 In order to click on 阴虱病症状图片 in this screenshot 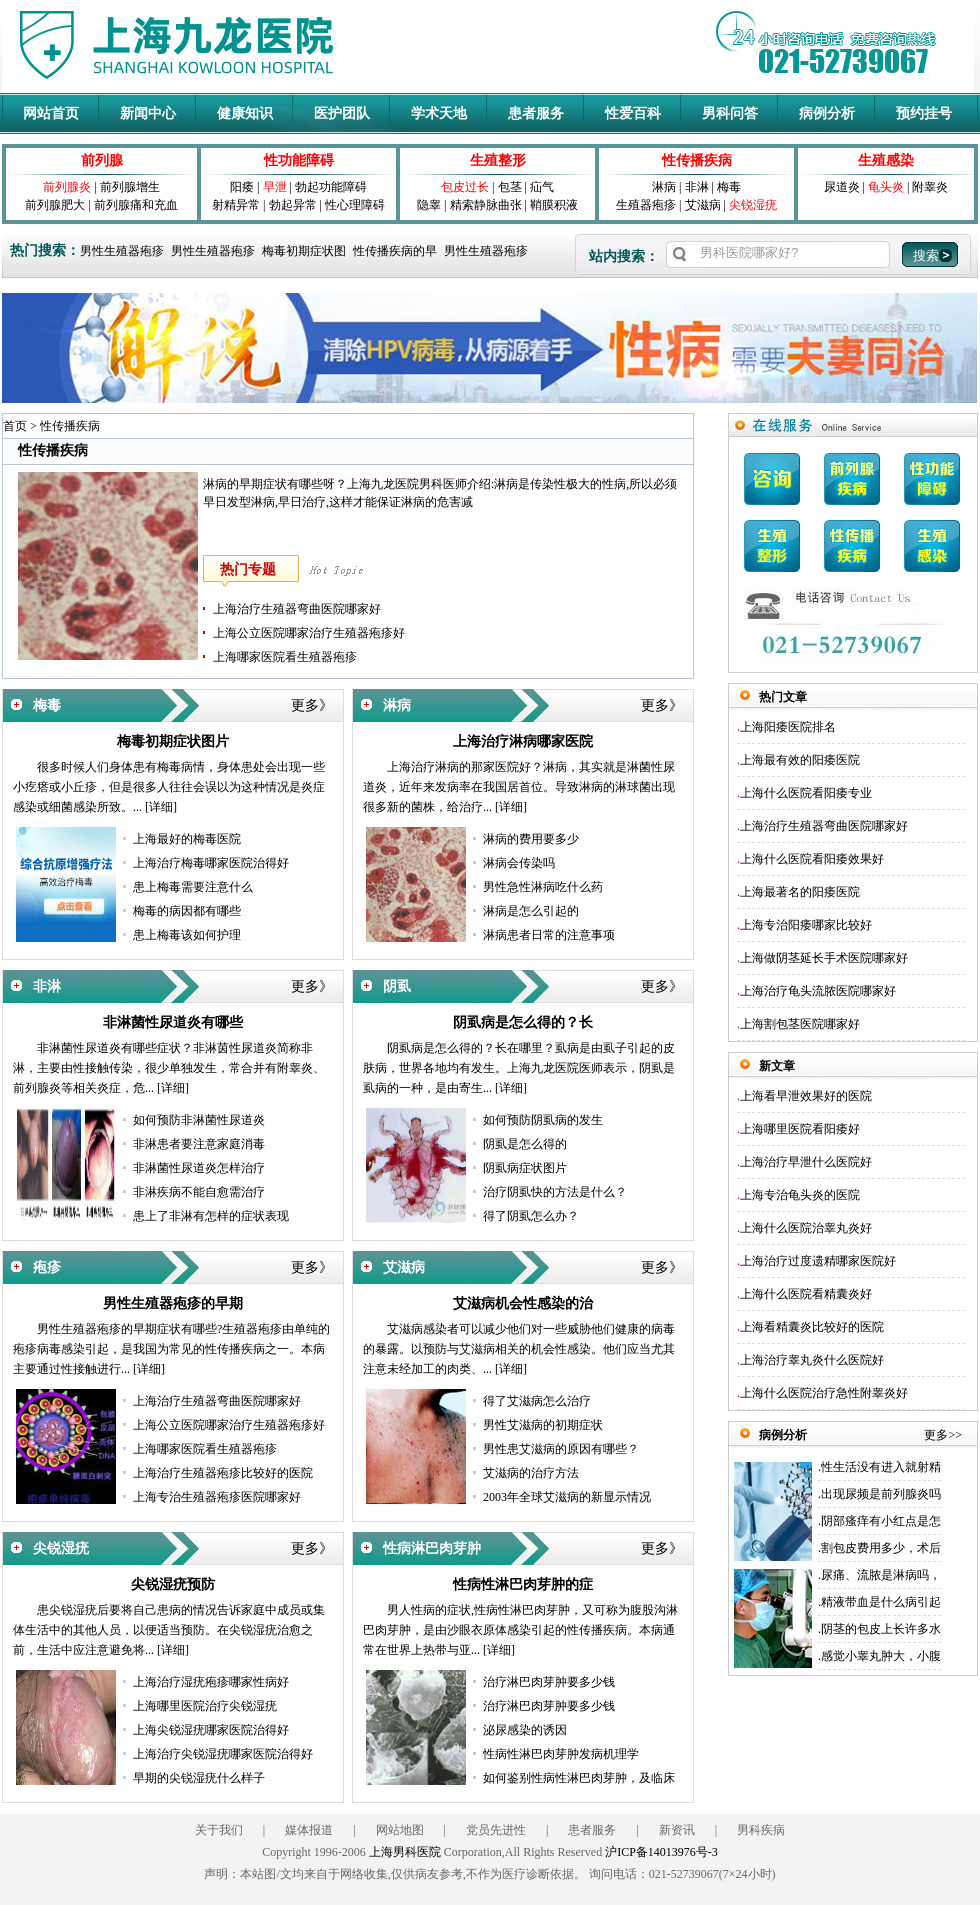, I will do `click(525, 1168)`.